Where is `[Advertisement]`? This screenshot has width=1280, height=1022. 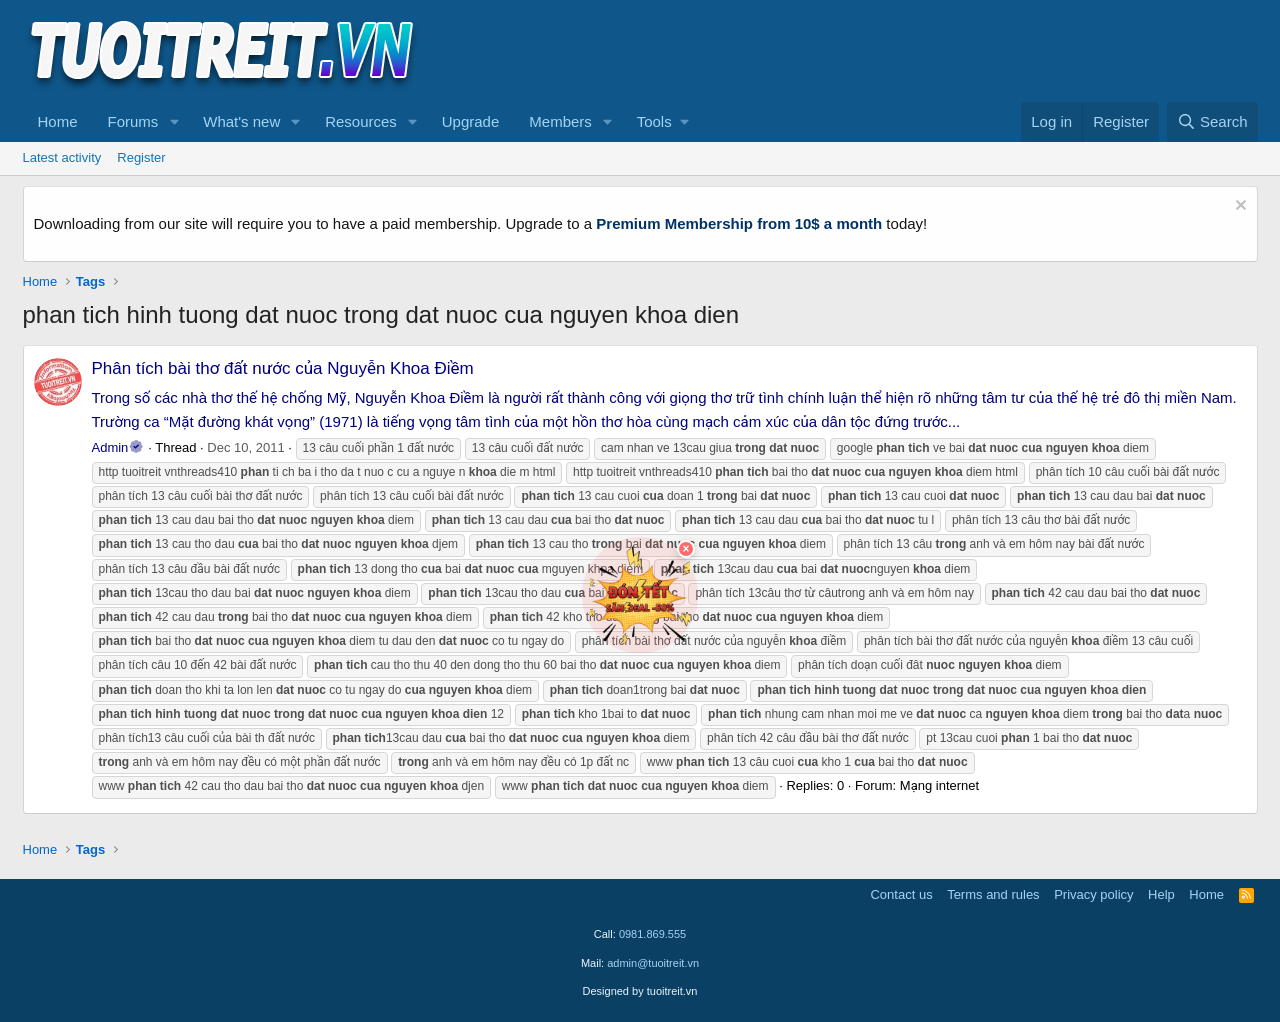
[Advertisement] is located at coordinates (894, 51).